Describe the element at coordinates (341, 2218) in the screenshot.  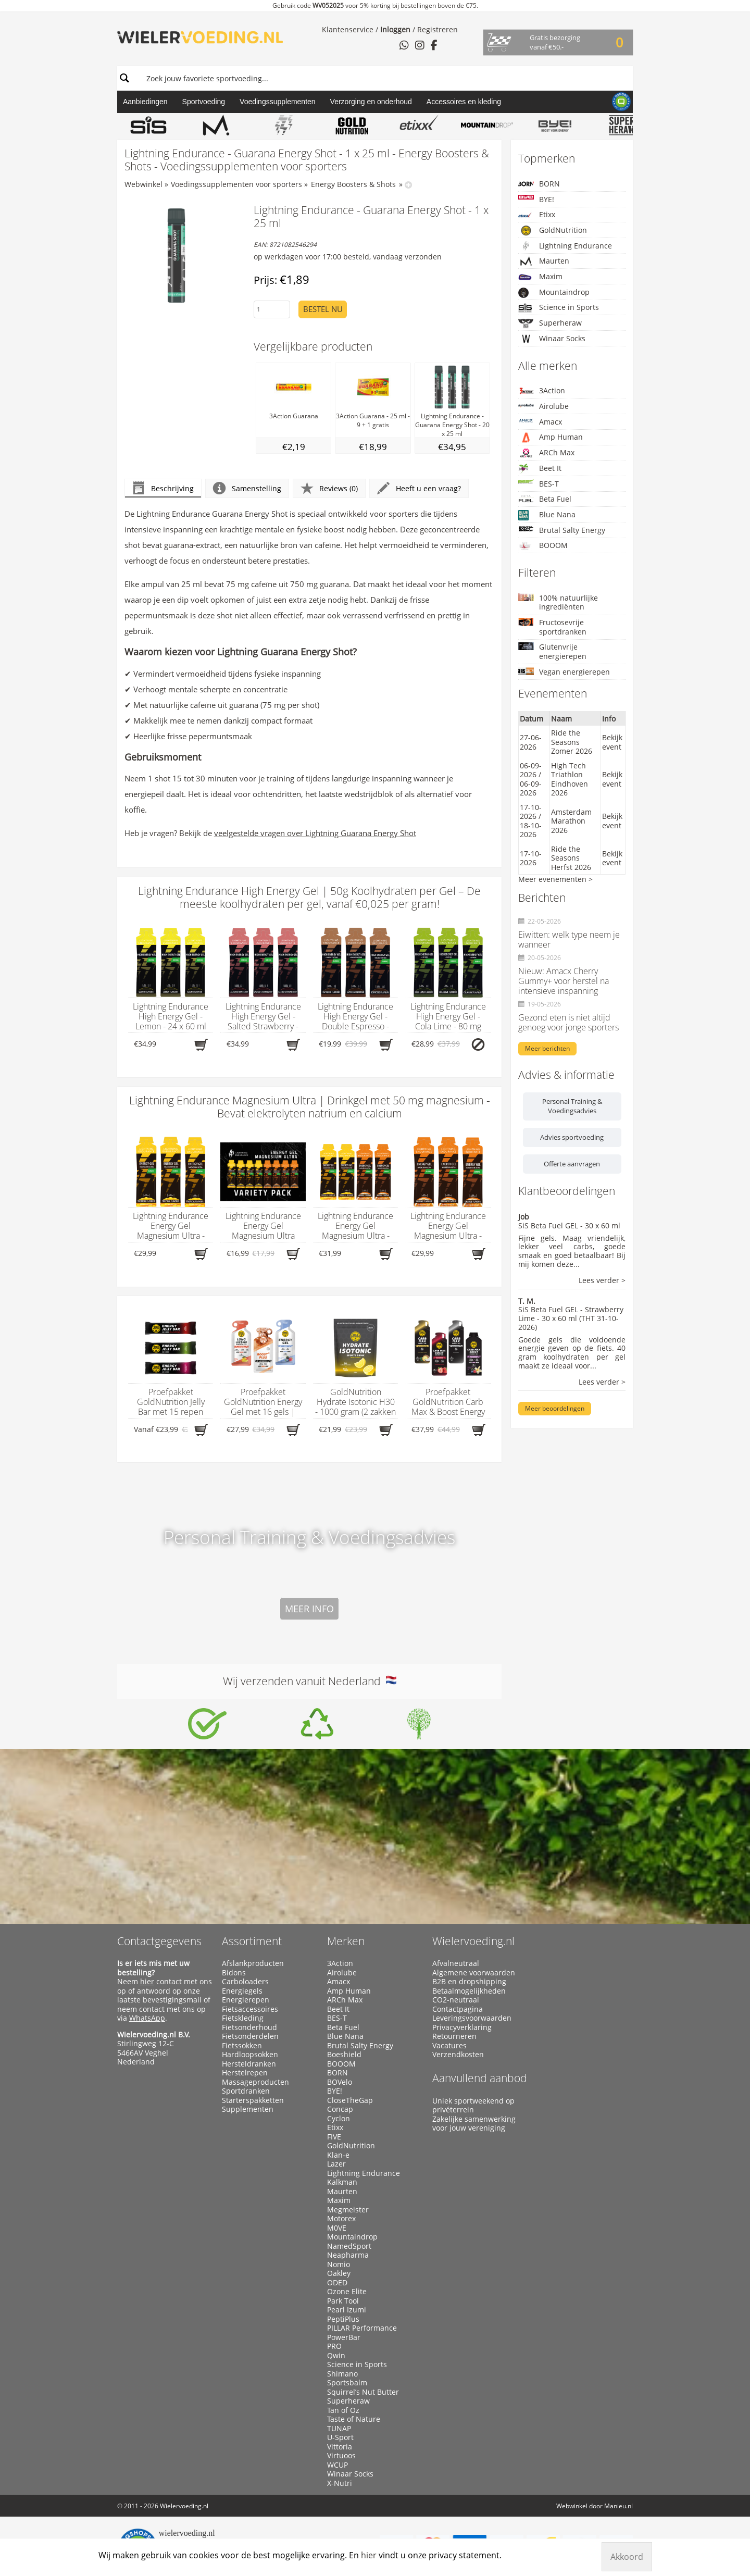
I see `Motorex` at that location.